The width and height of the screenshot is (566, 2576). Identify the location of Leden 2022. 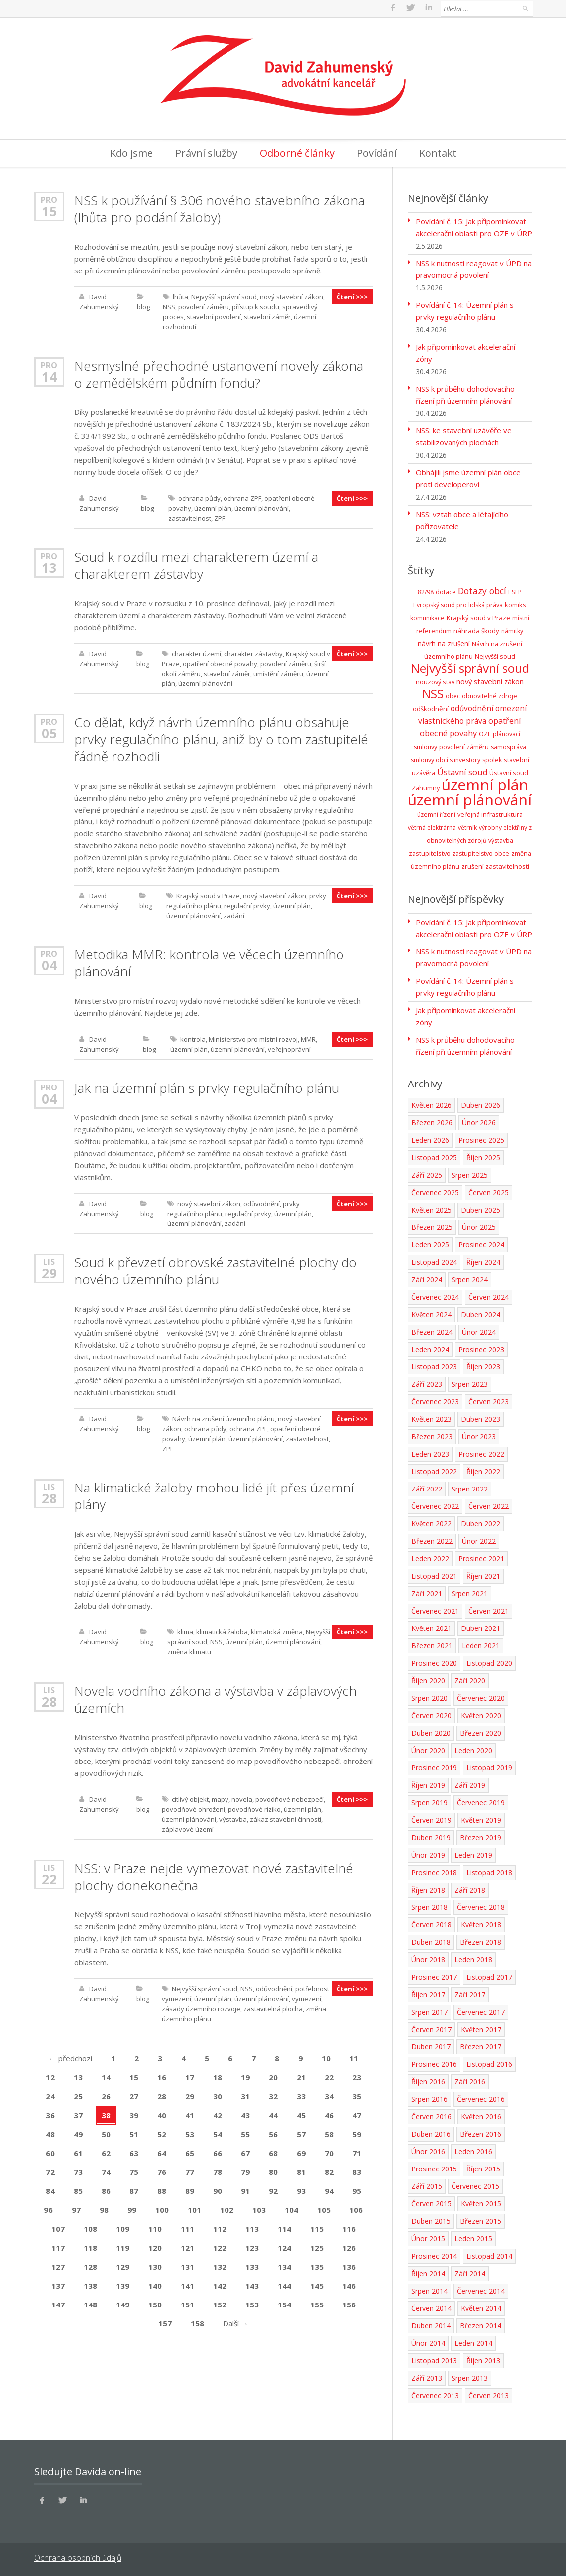
(430, 1557).